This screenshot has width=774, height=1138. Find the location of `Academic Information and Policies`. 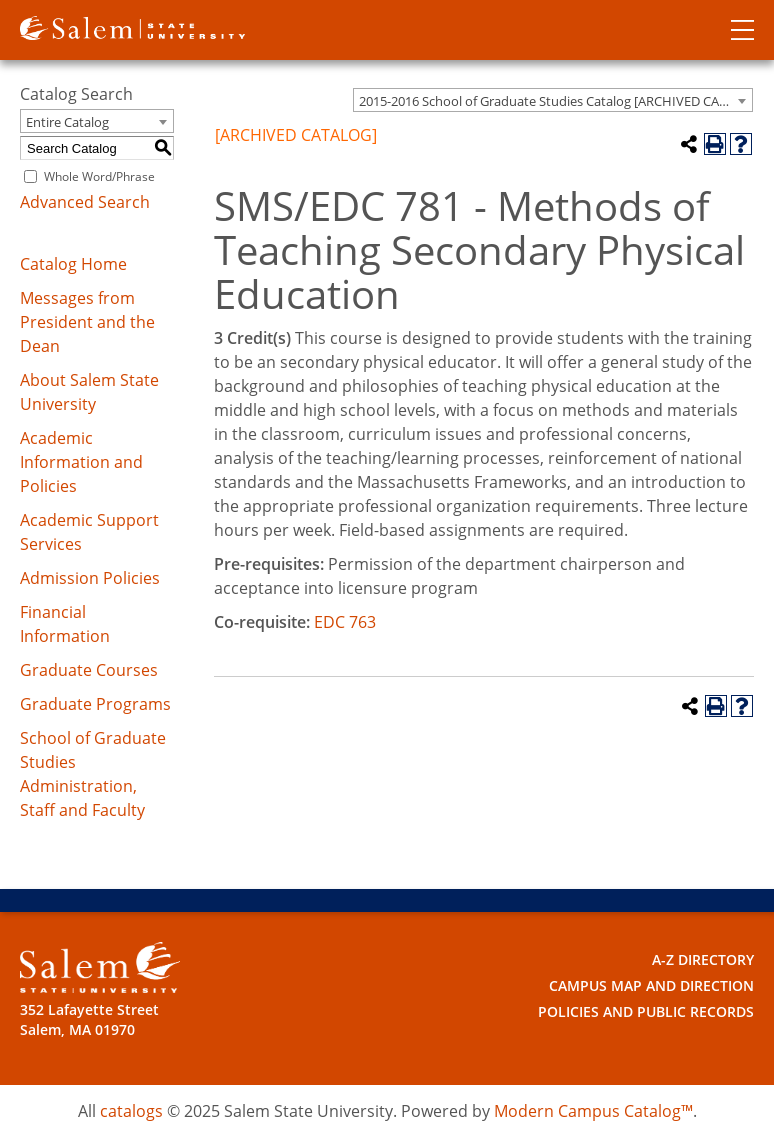

Academic Information and Policies is located at coordinates (81, 462).